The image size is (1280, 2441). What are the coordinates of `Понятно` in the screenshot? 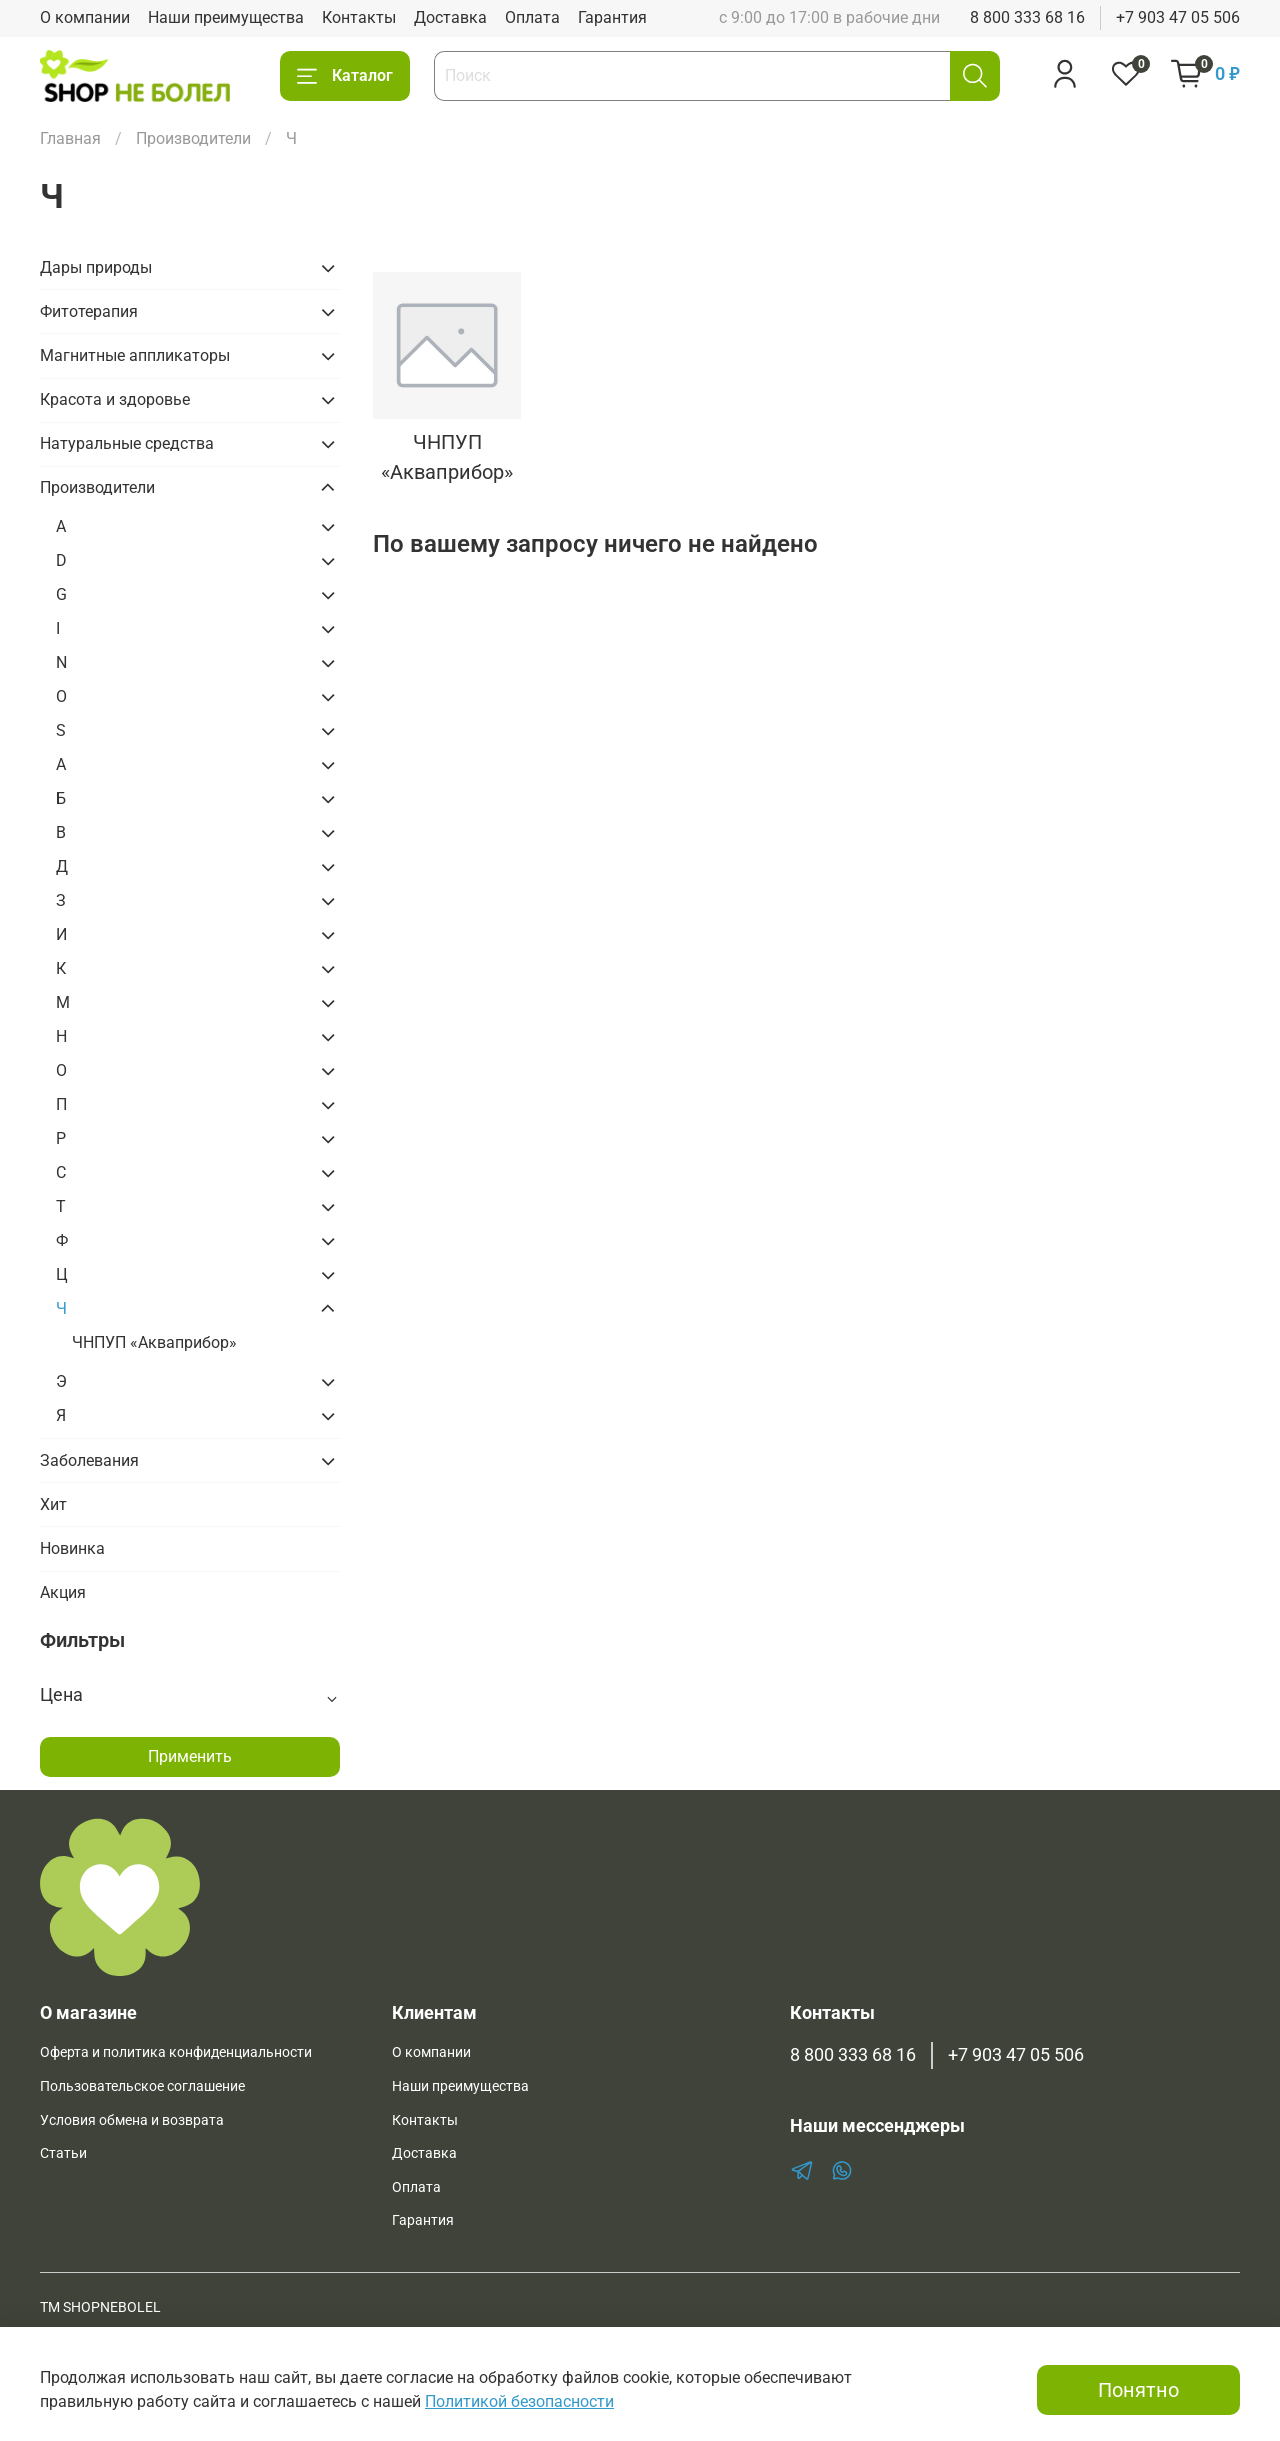 It's located at (1138, 2390).